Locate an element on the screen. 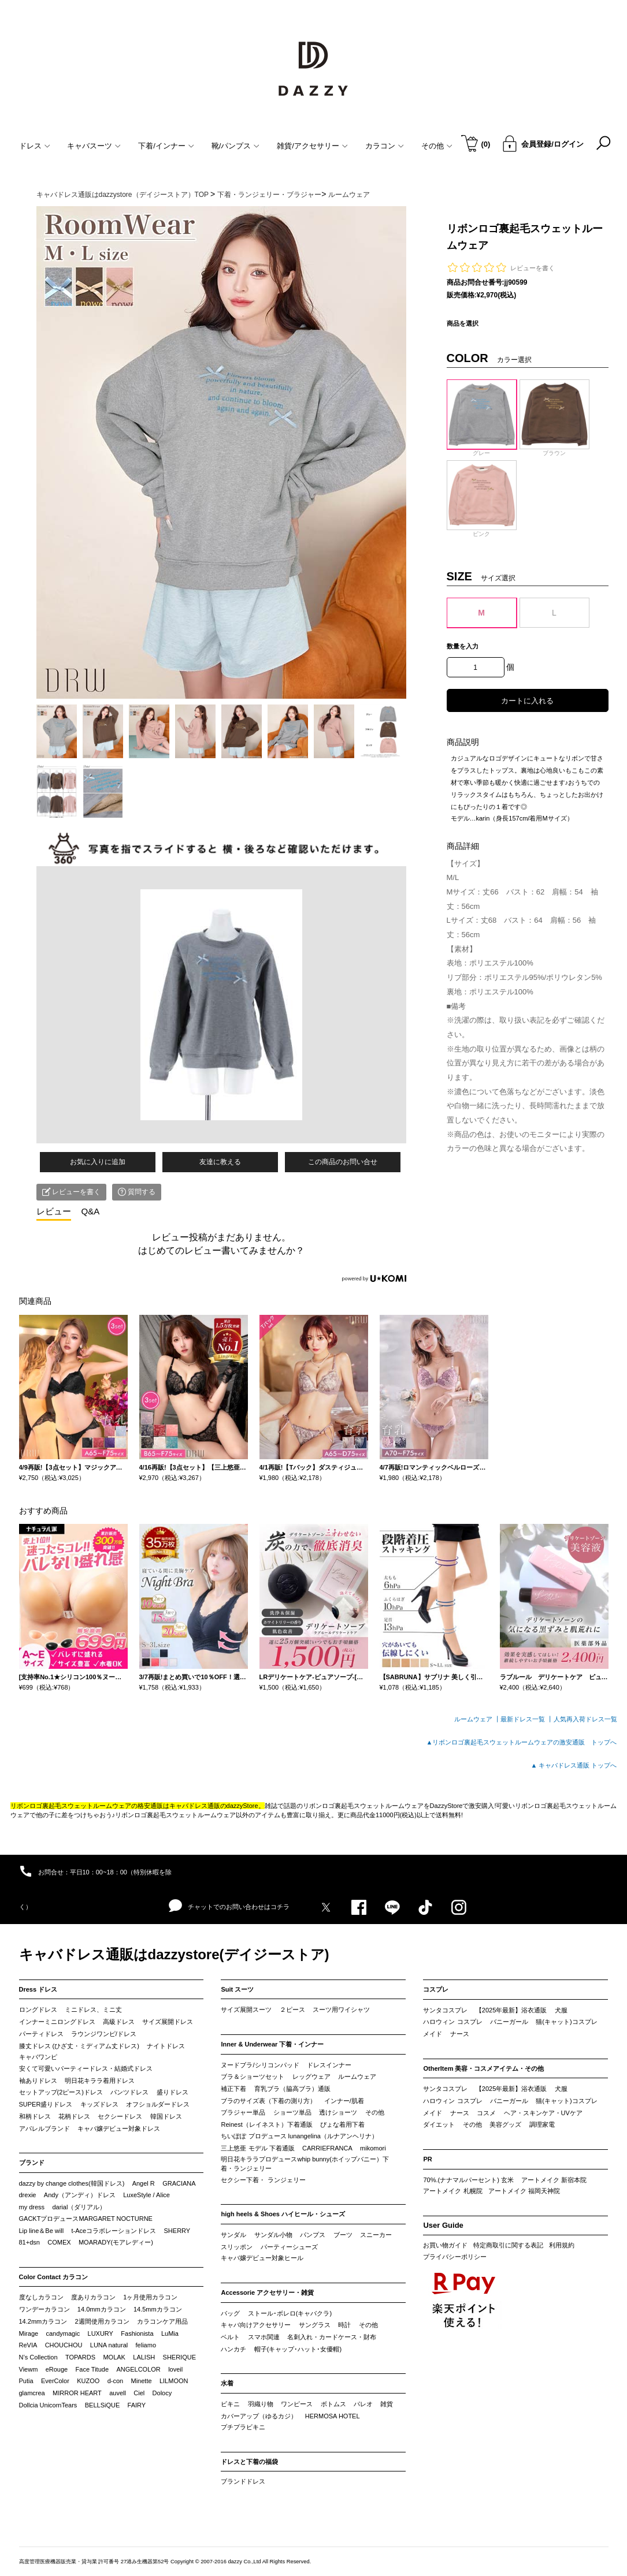  ちいぽぽ プロデュース lunangelina（ルナアンヘリナ） is located at coordinates (299, 2136).